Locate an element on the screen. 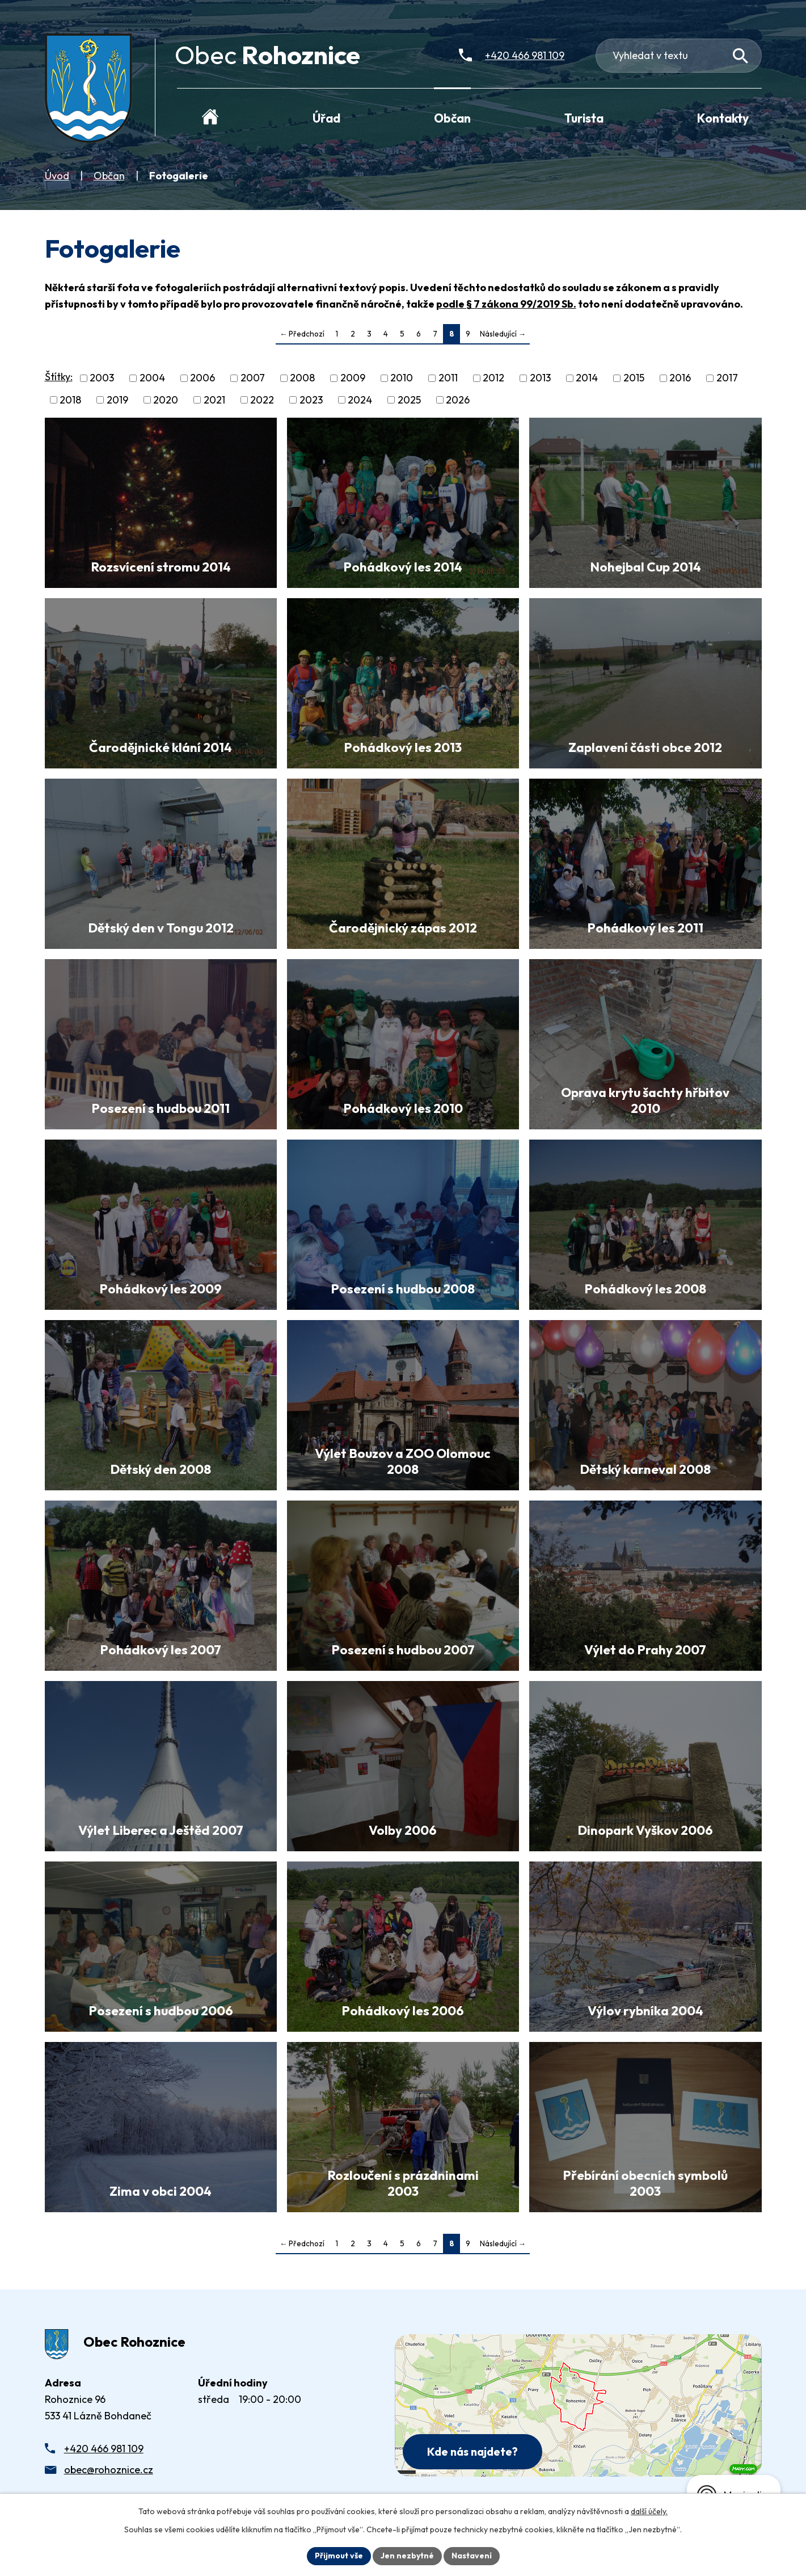 This screenshot has width=806, height=2576. další účely. is located at coordinates (649, 2511).